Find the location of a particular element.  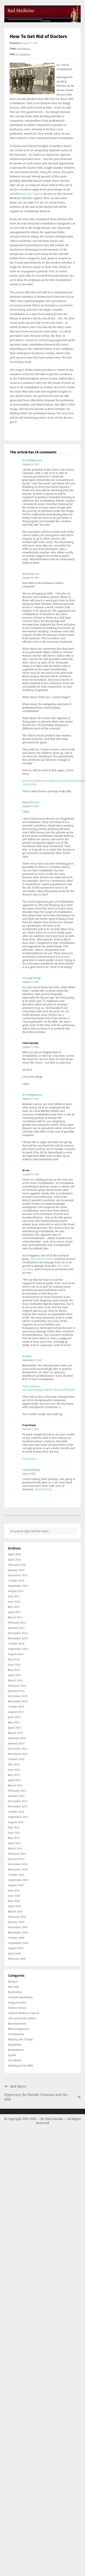

October 2012 is located at coordinates (16, 1759).